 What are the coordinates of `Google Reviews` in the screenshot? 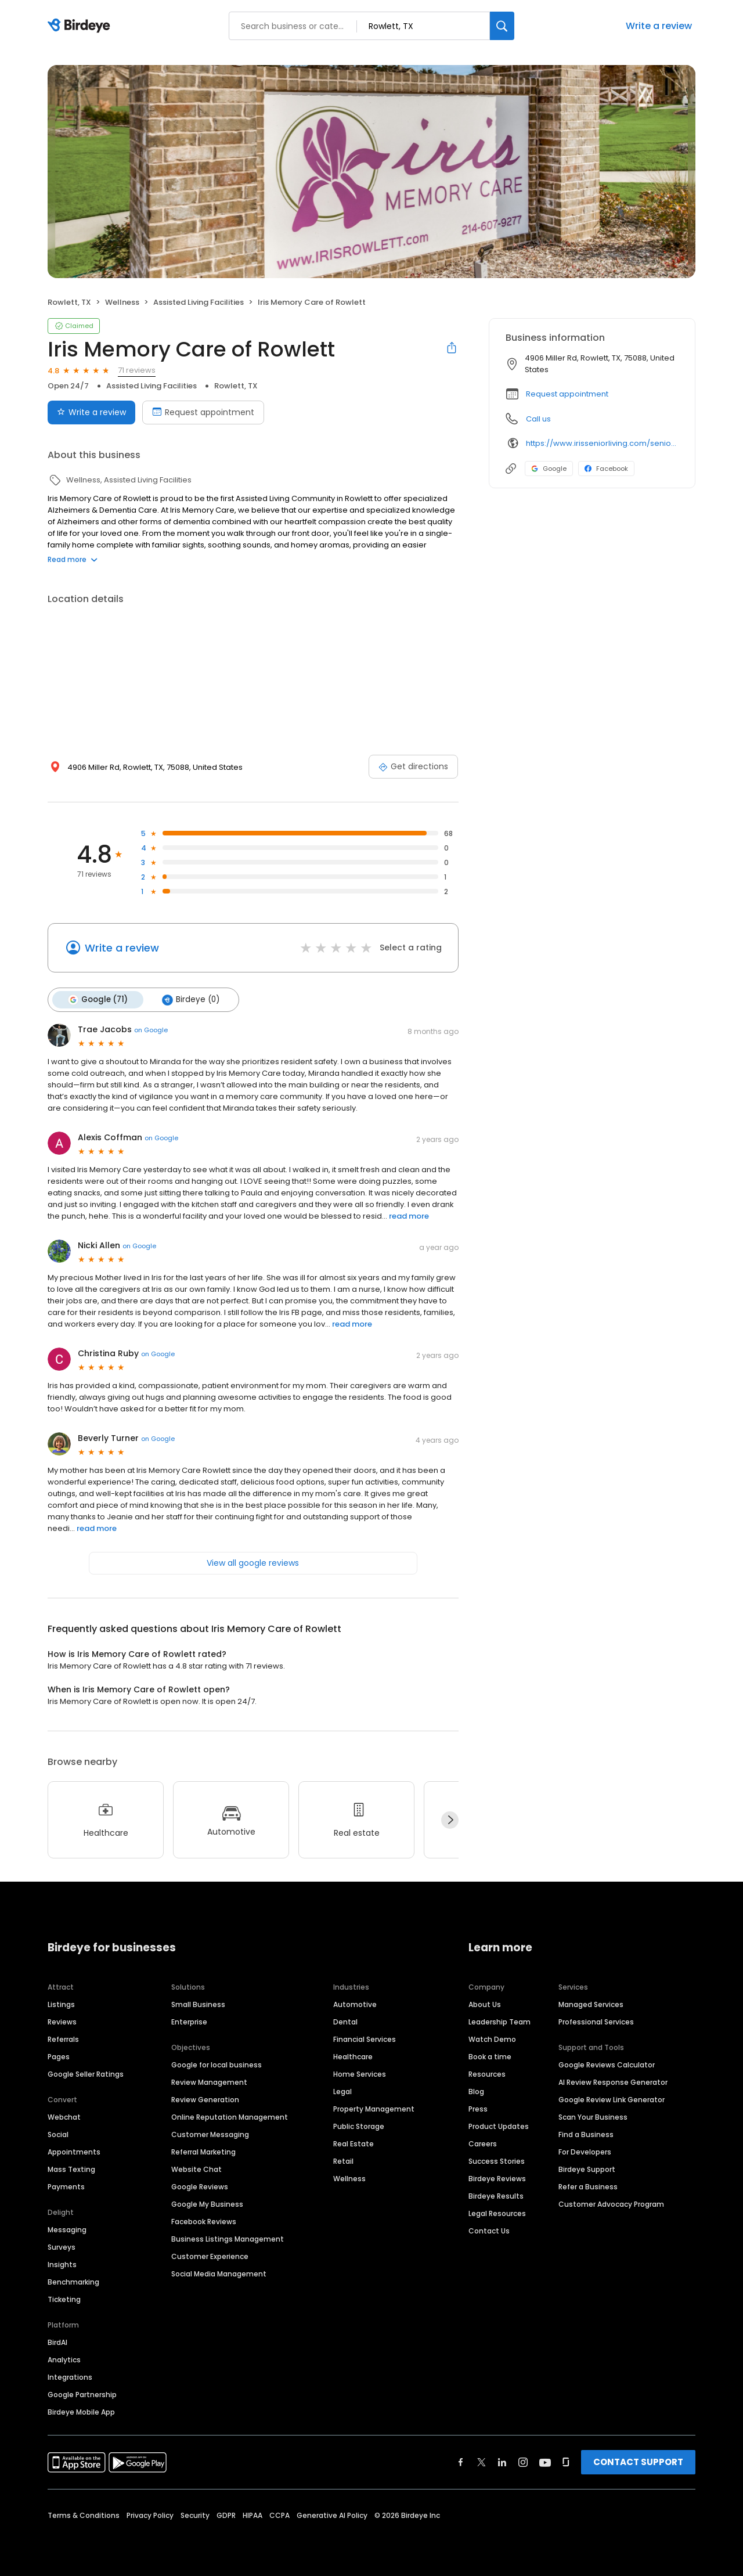 It's located at (199, 2186).